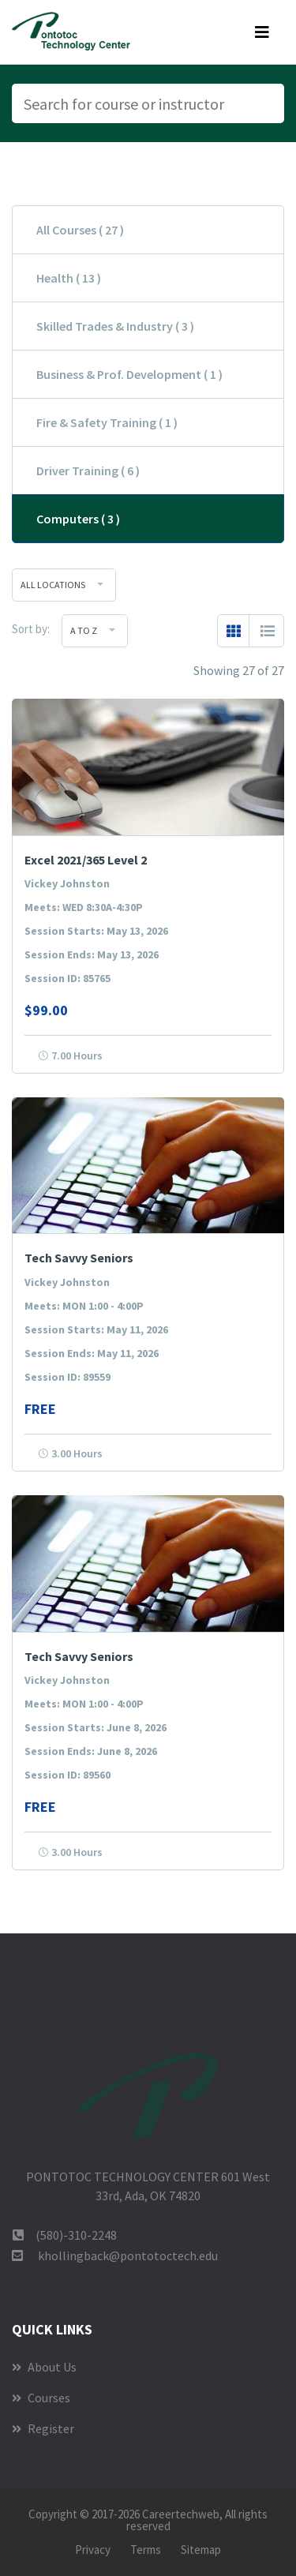 This screenshot has height=2576, width=296. What do you see at coordinates (88, 470) in the screenshot?
I see `Driver Training ( 6 )` at bounding box center [88, 470].